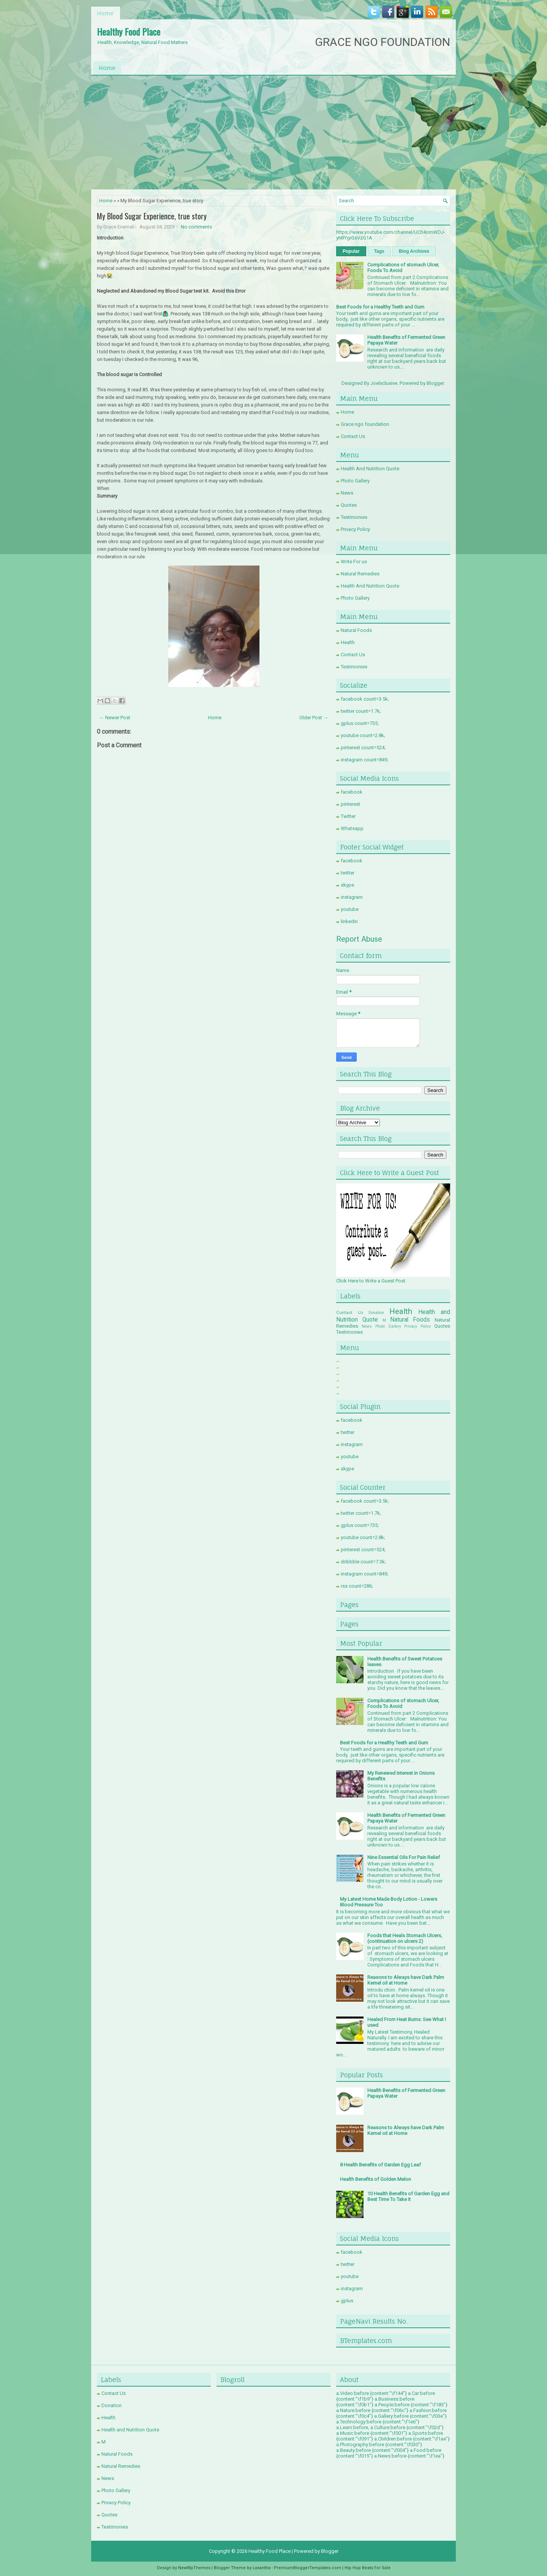  I want to click on Donation, so click(376, 1312).